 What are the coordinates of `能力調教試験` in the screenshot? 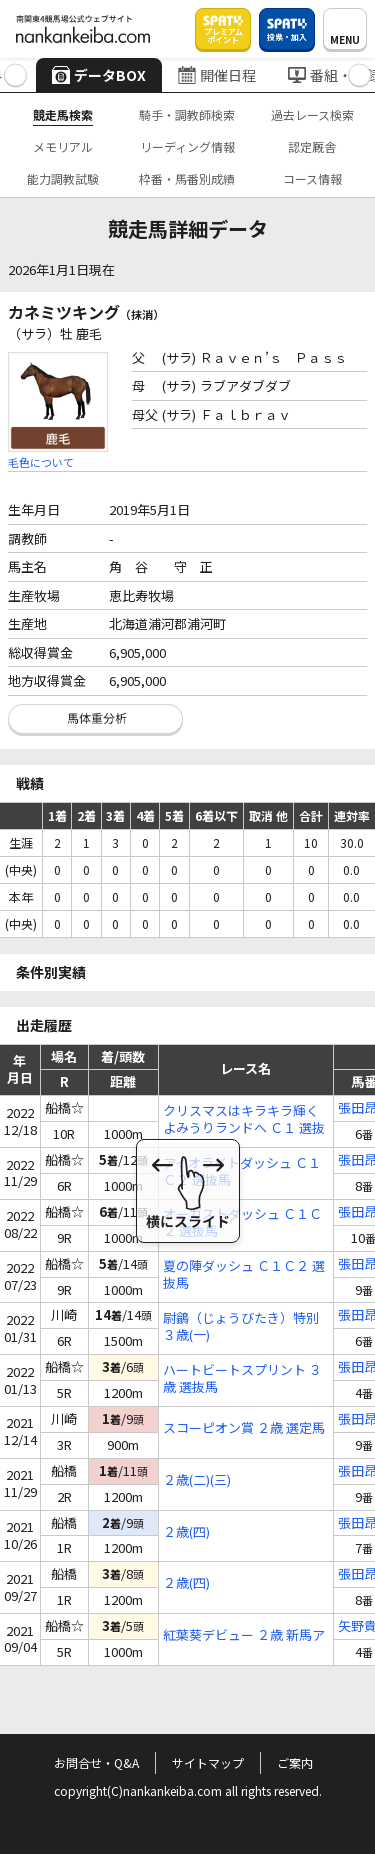 It's located at (63, 178).